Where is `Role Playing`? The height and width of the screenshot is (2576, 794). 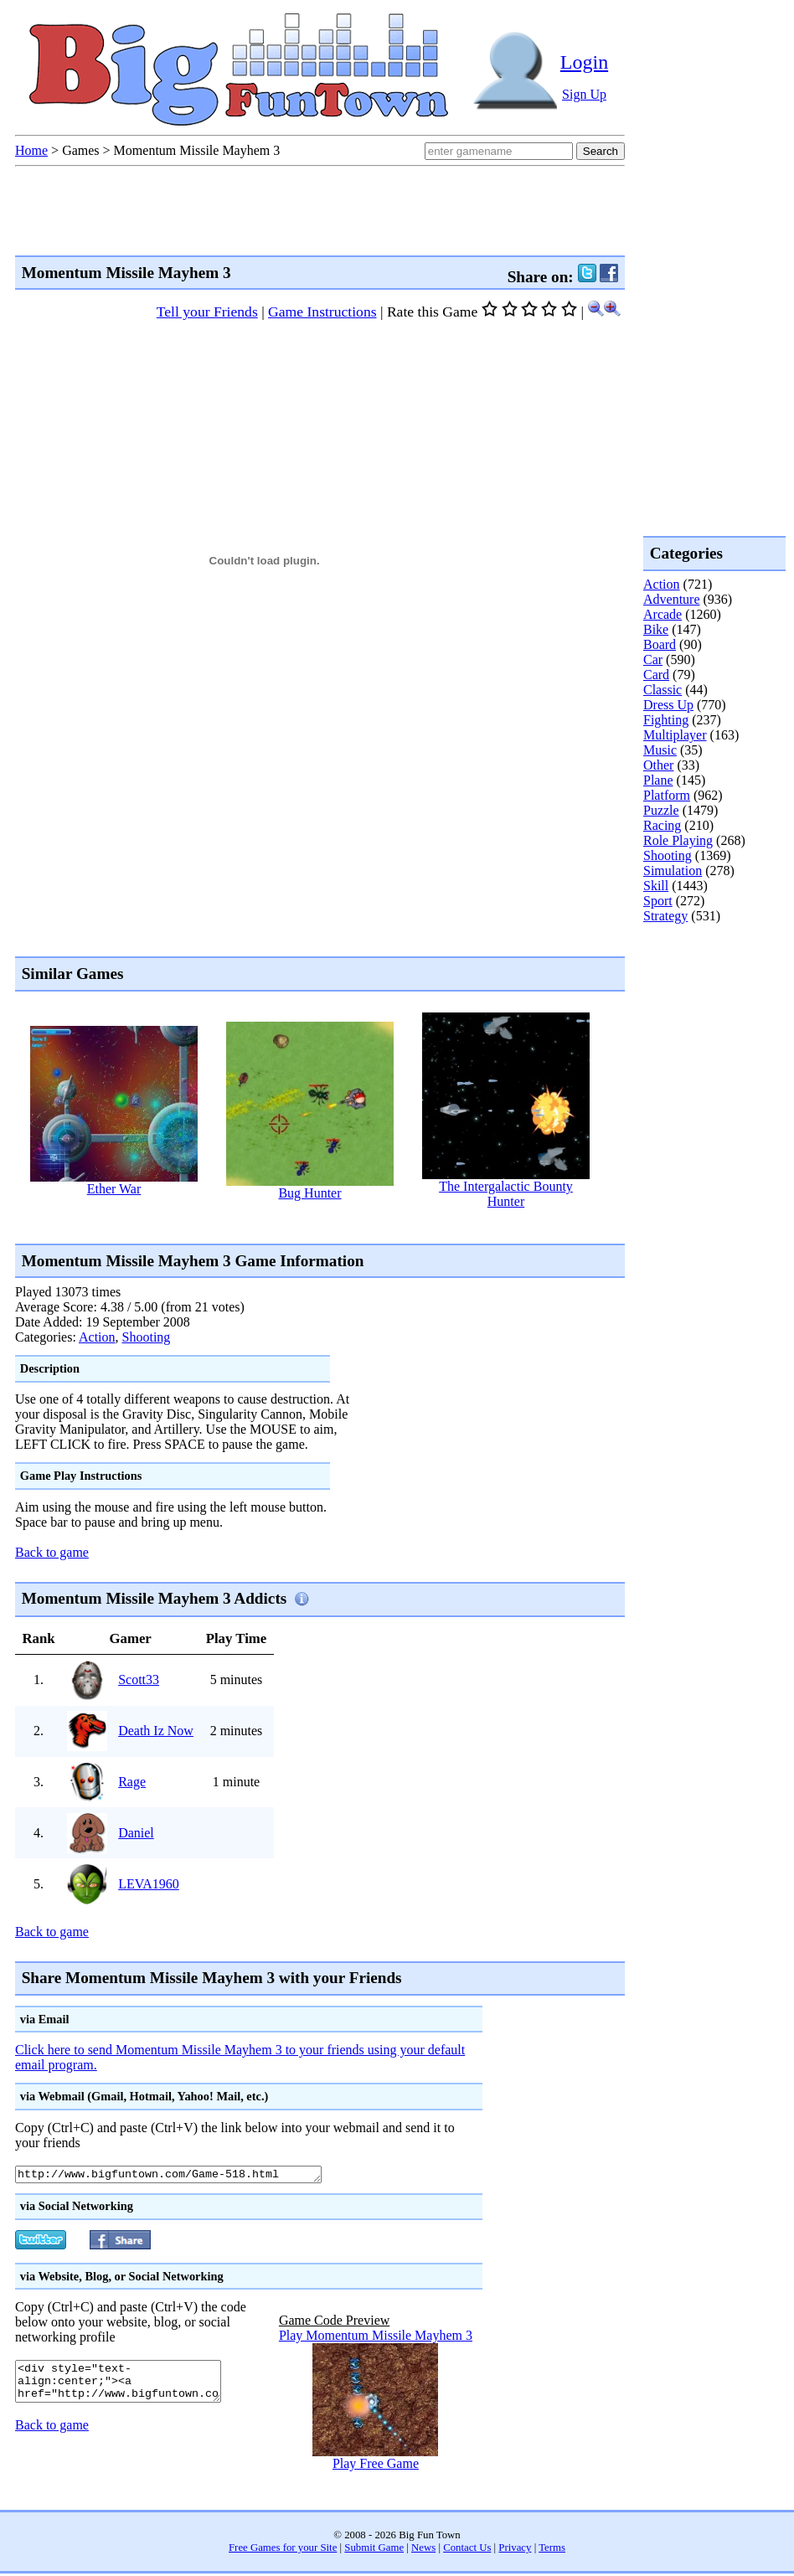 Role Playing is located at coordinates (678, 840).